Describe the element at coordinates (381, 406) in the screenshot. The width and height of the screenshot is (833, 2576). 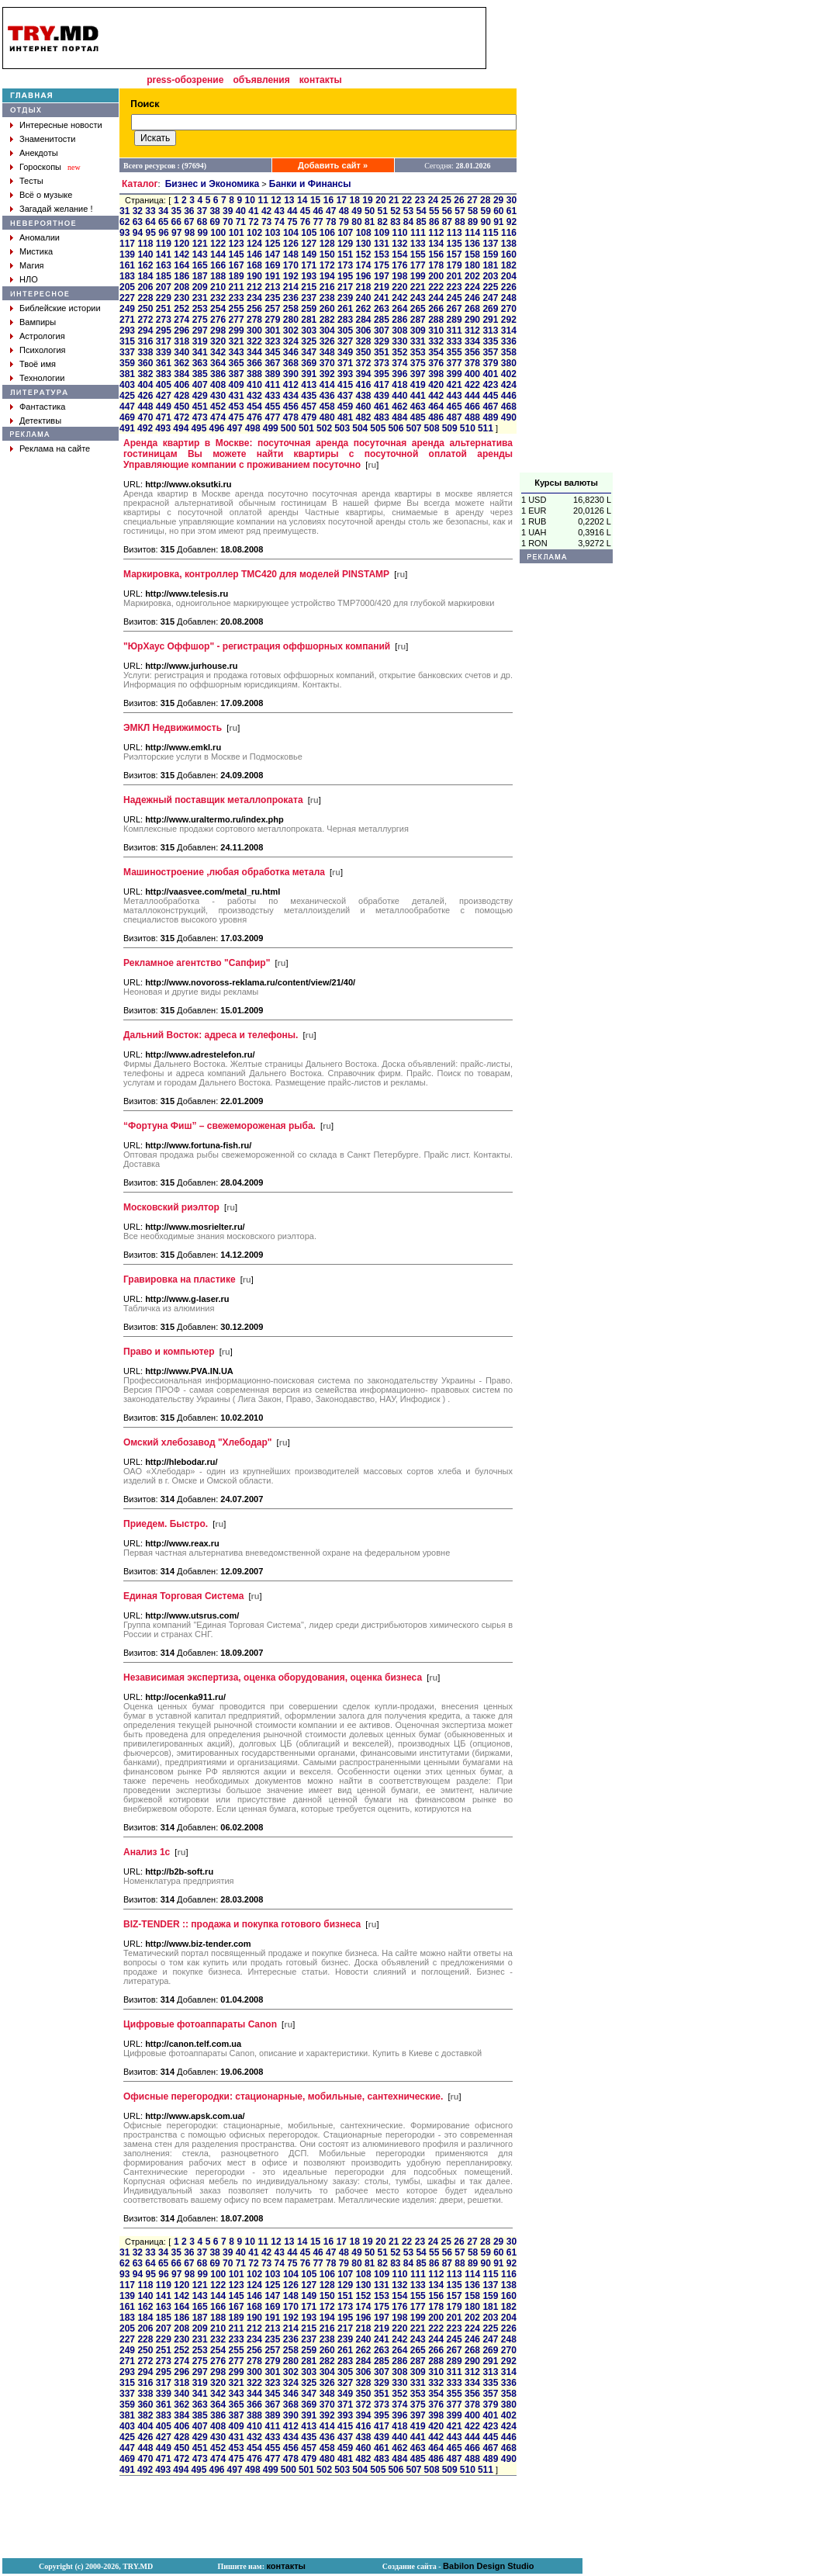
I see `461` at that location.